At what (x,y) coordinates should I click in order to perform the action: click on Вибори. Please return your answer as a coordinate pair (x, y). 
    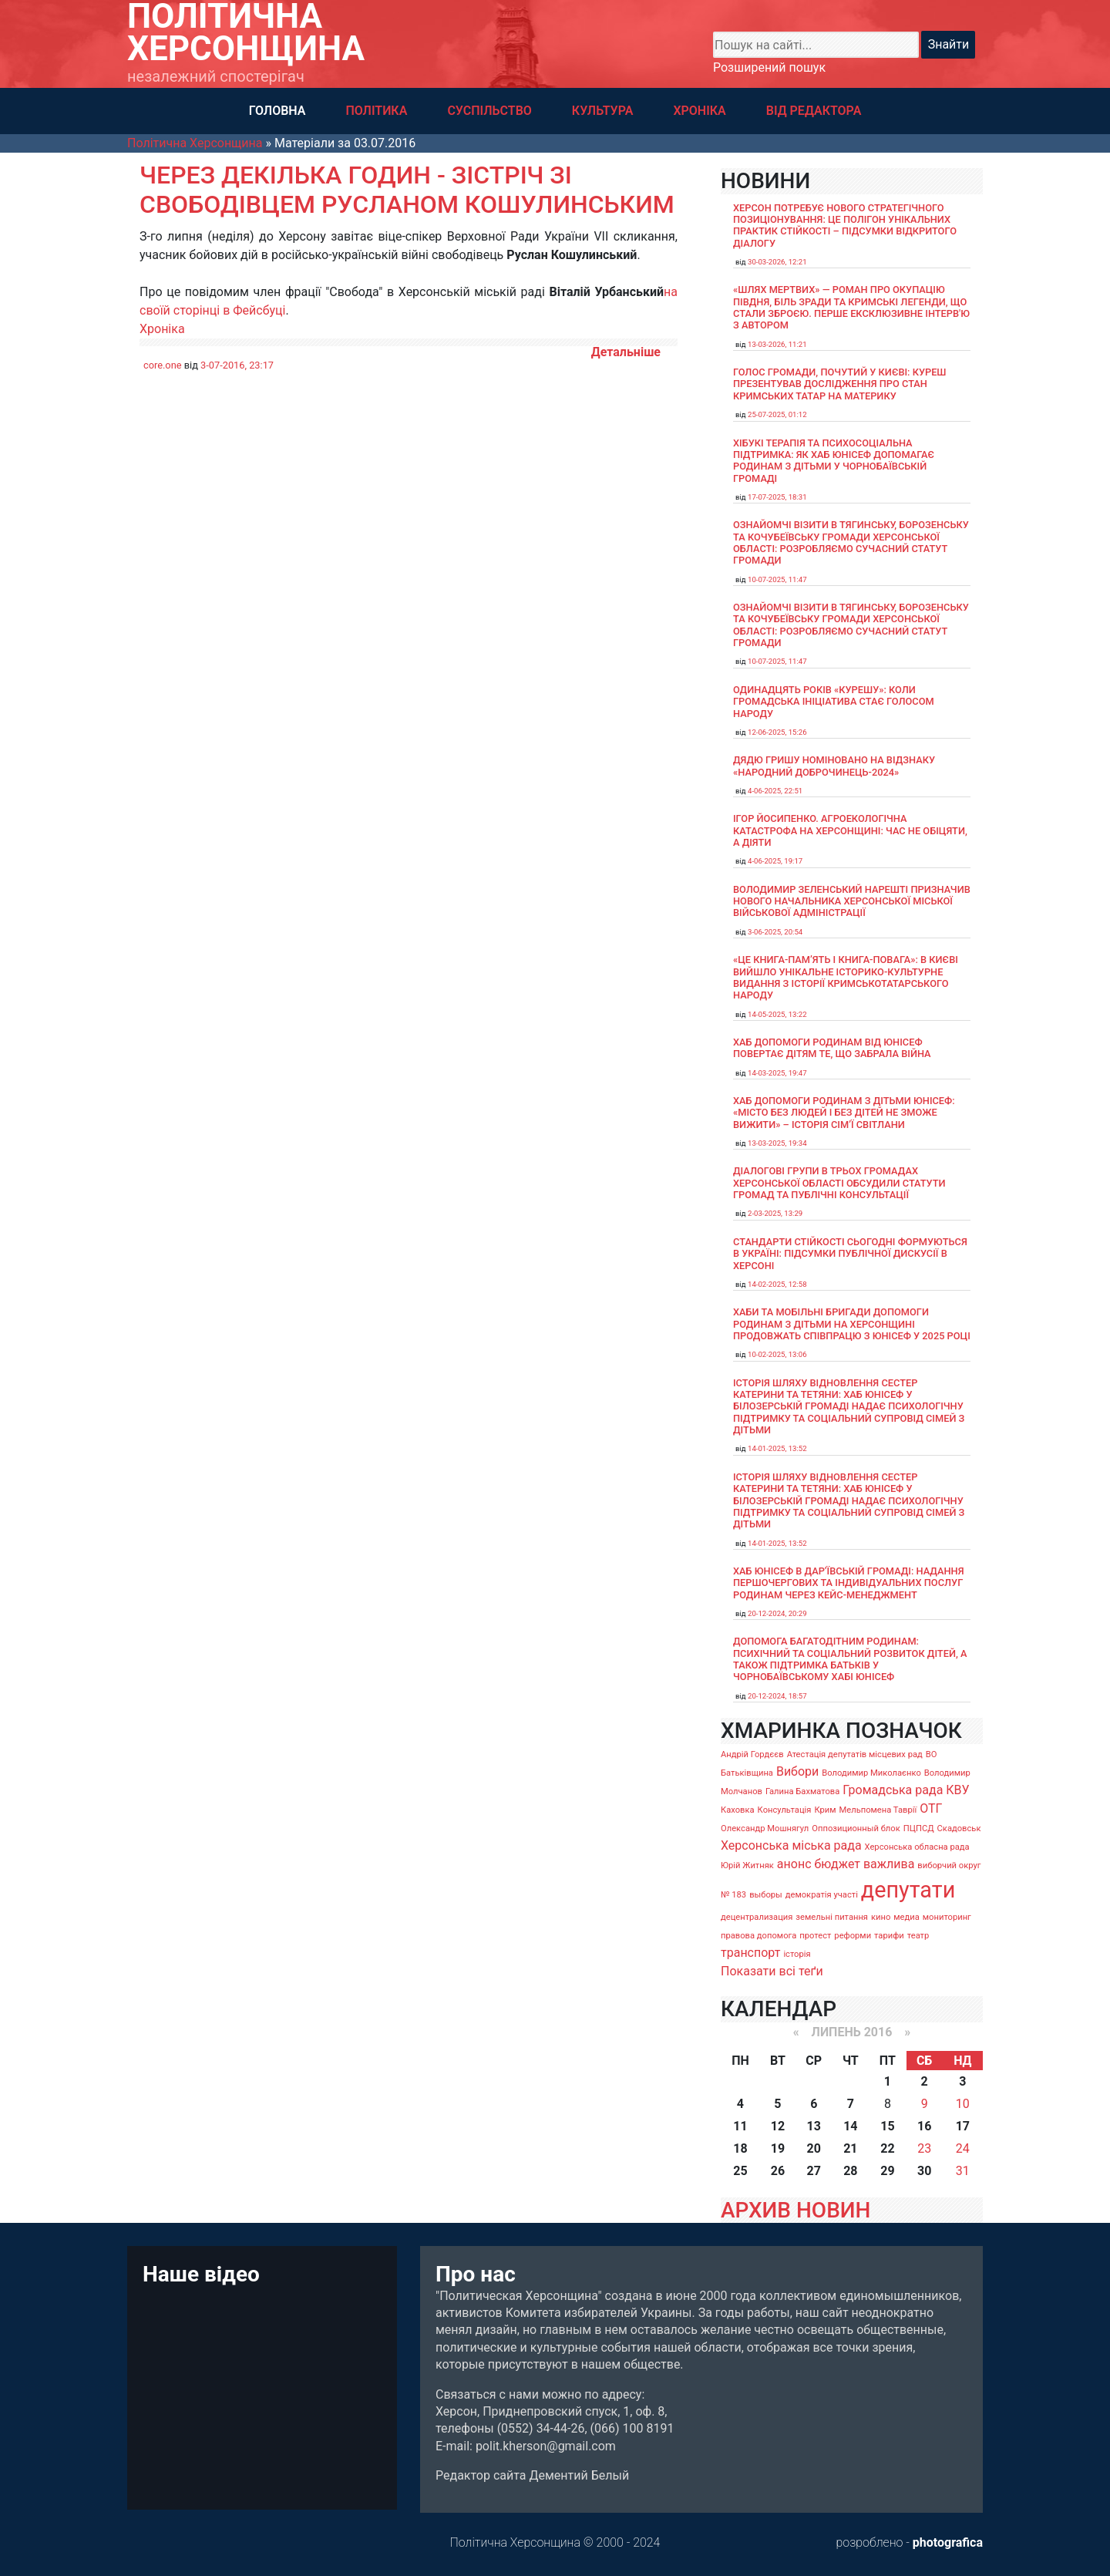
    Looking at the image, I should click on (797, 1771).